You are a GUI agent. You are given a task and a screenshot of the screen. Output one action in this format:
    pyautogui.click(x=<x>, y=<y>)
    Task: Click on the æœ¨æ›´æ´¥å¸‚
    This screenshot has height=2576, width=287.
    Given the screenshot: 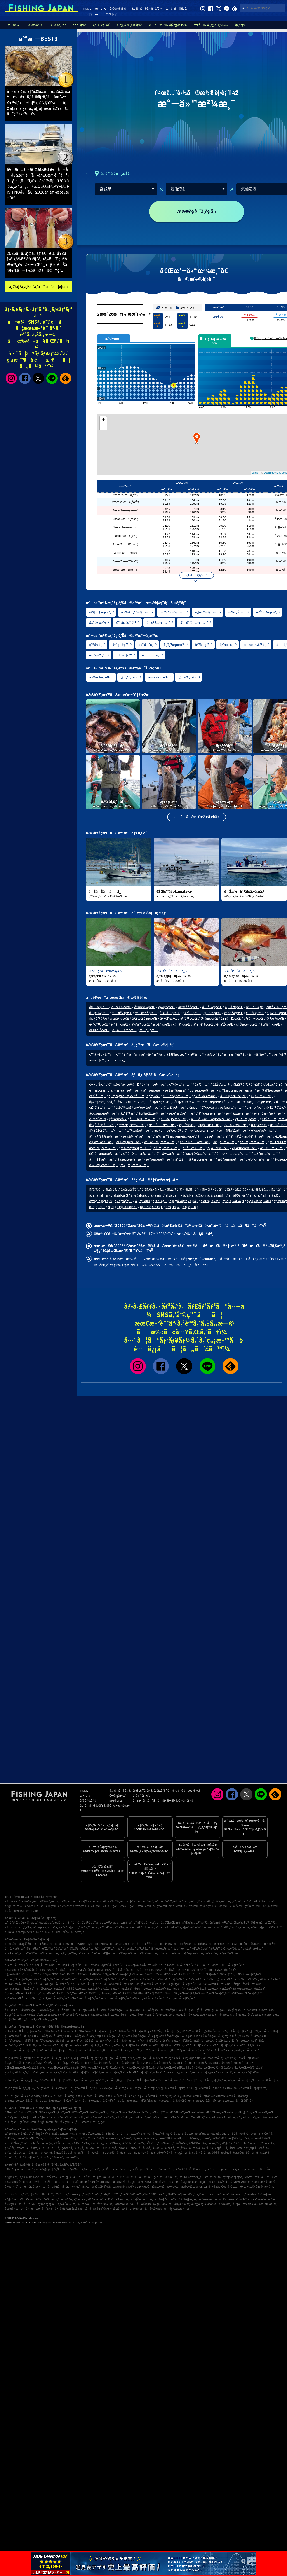 What is the action you would take?
    pyautogui.click(x=197, y=2133)
    